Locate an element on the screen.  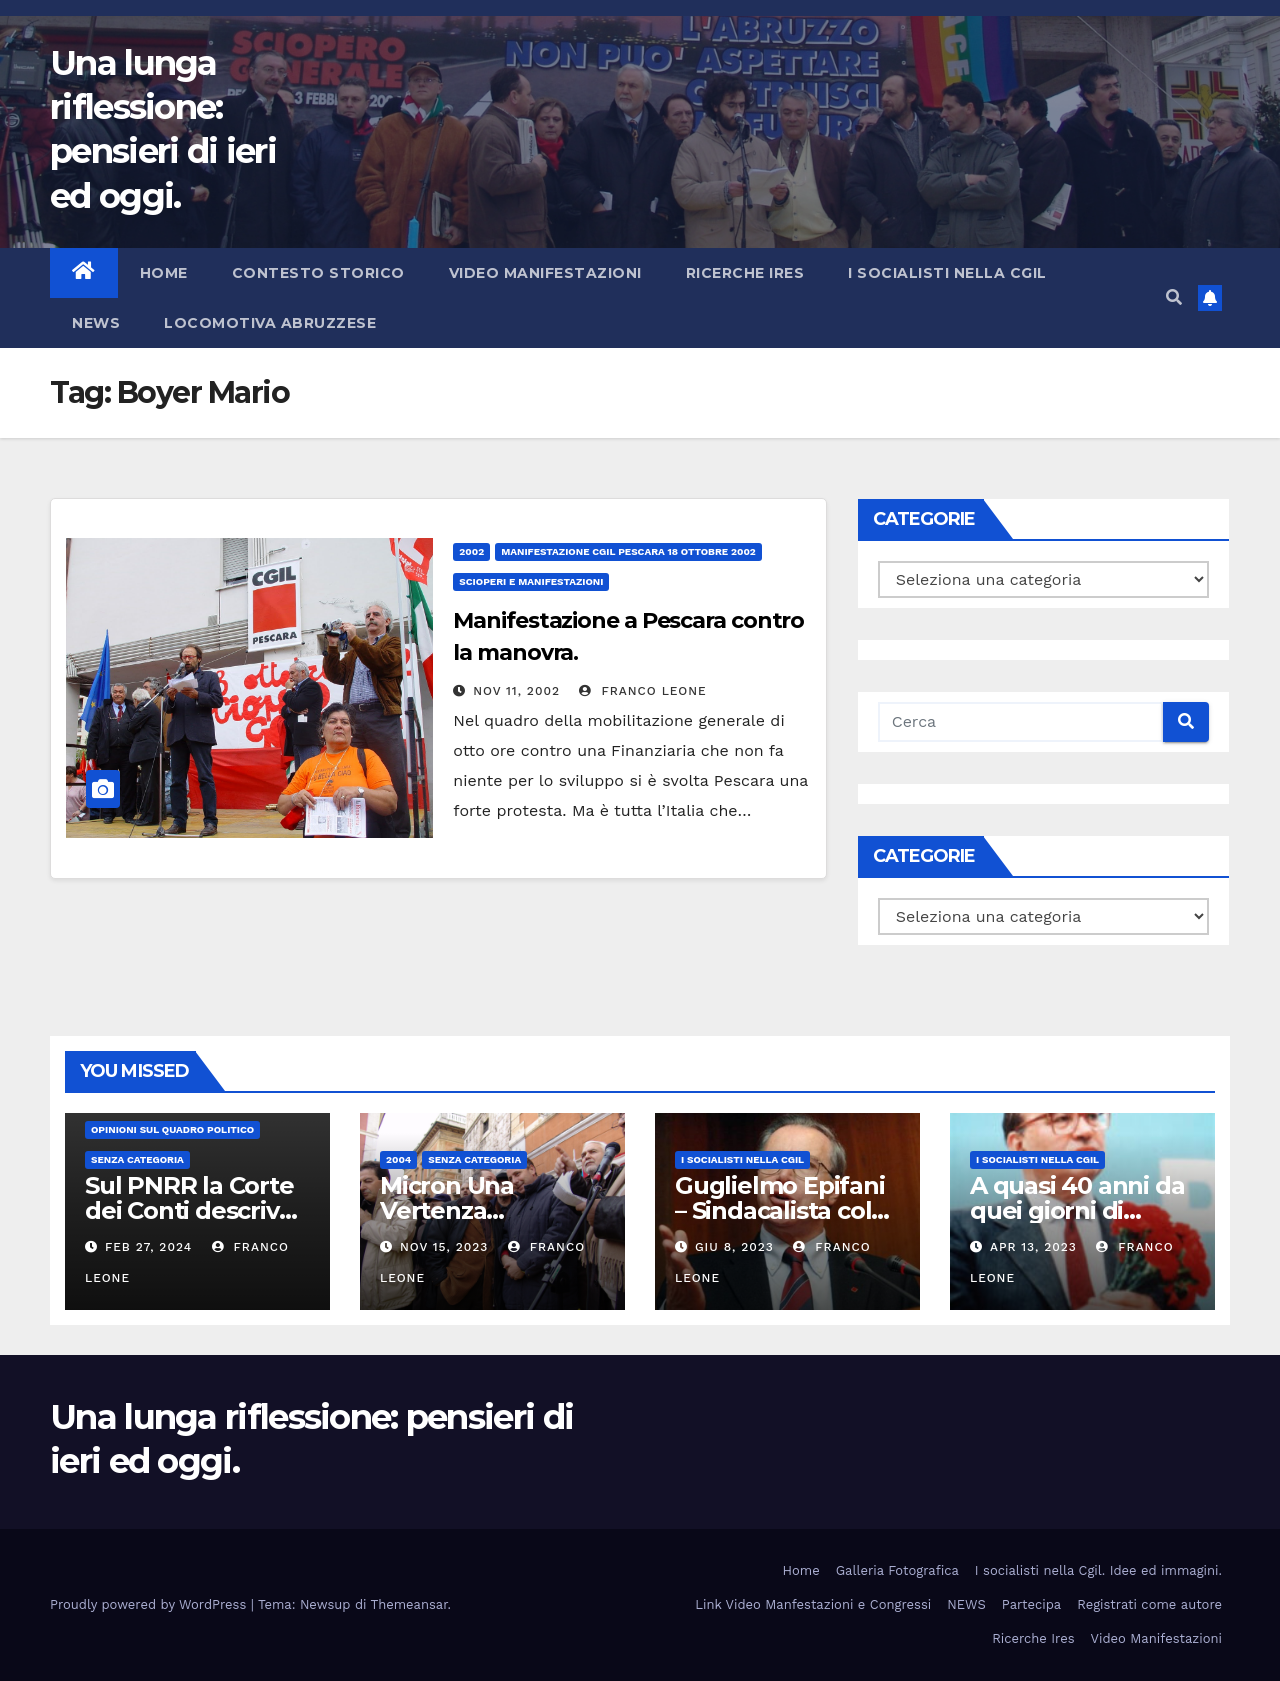
Nov 11, 2002 is located at coordinates (516, 691).